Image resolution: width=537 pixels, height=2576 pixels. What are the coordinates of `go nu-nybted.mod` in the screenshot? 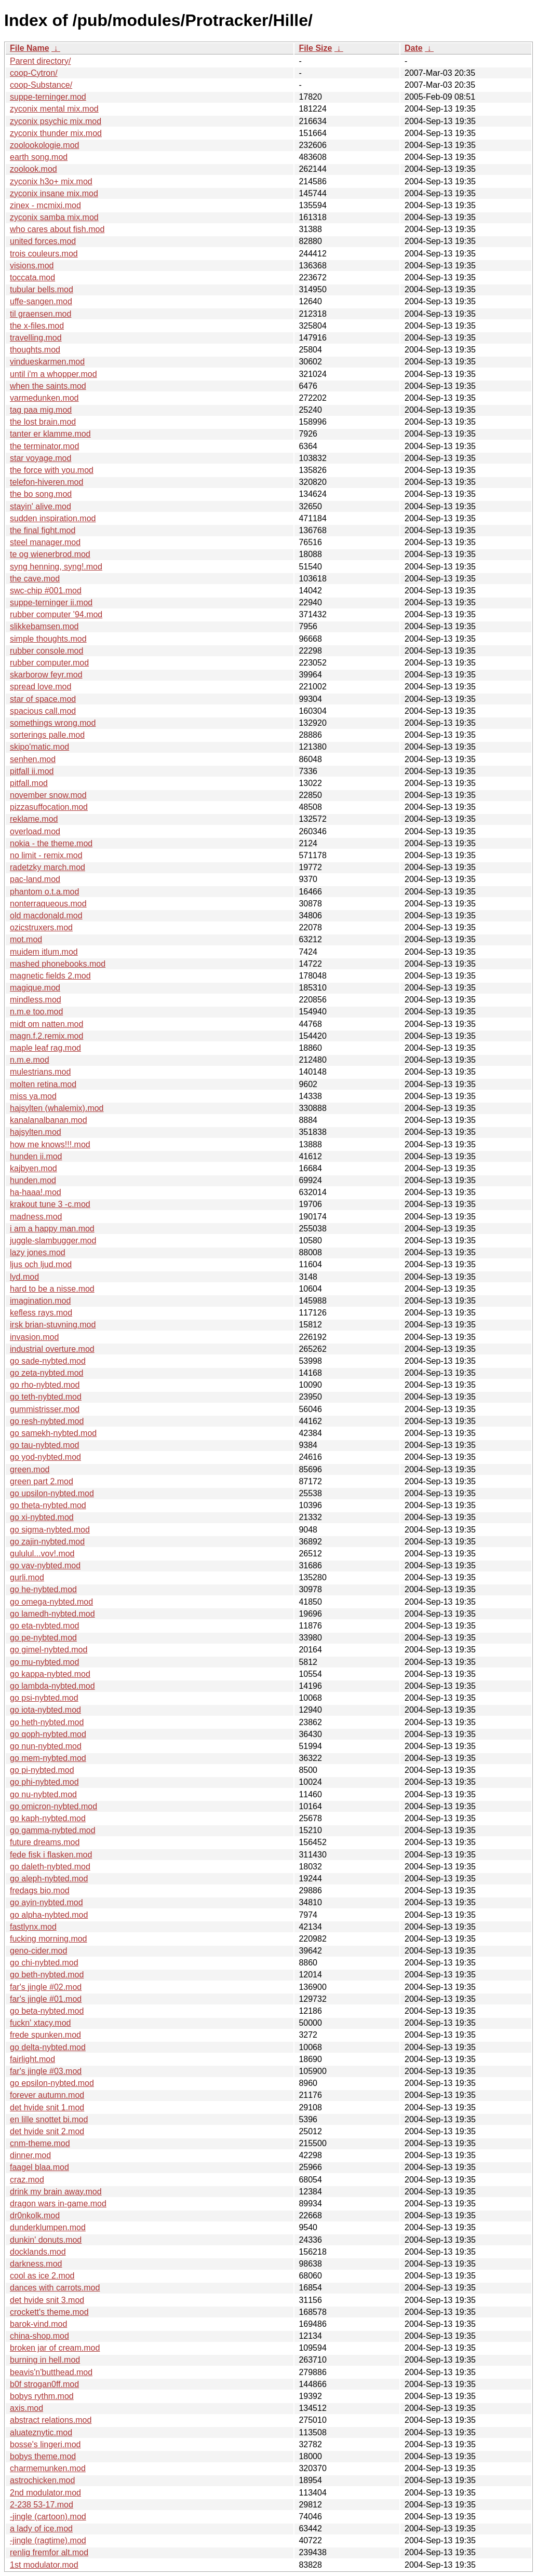 It's located at (43, 1794).